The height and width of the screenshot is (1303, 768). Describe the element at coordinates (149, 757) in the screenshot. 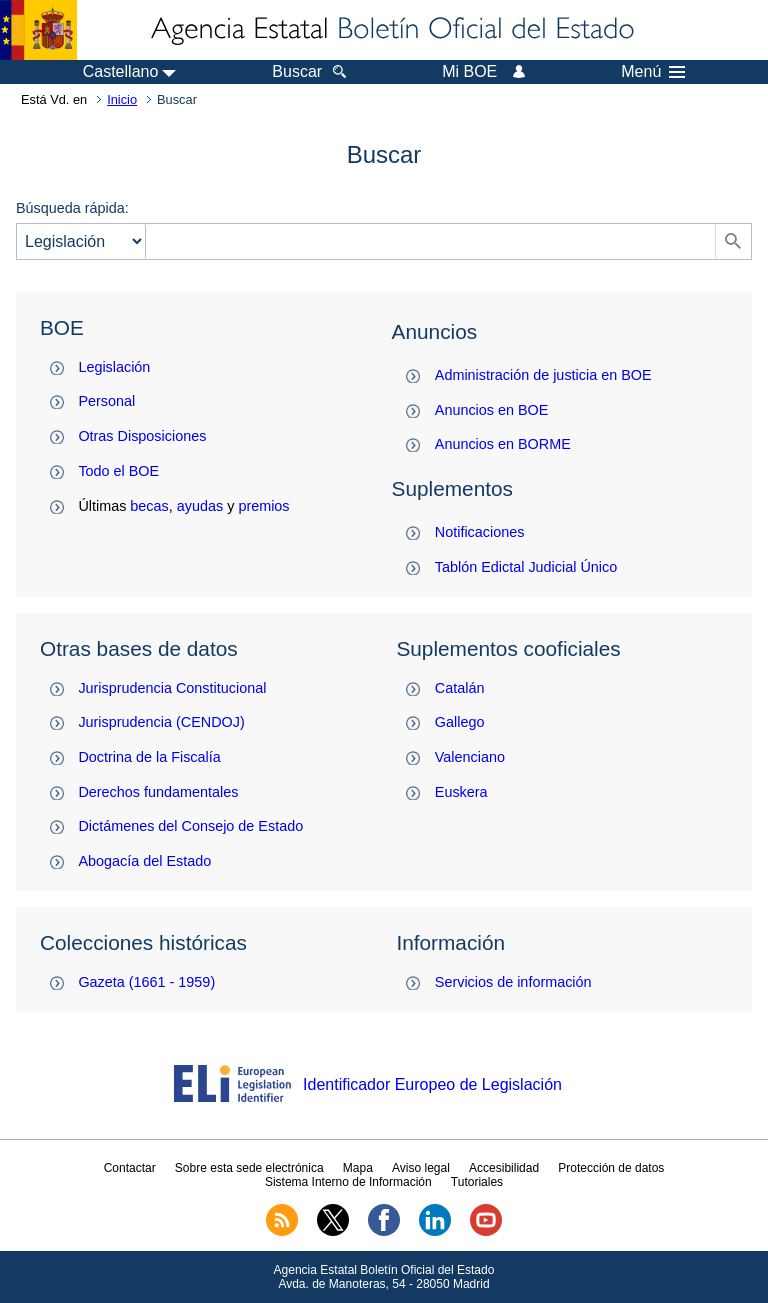

I see `Doctrina de la Fiscalía` at that location.